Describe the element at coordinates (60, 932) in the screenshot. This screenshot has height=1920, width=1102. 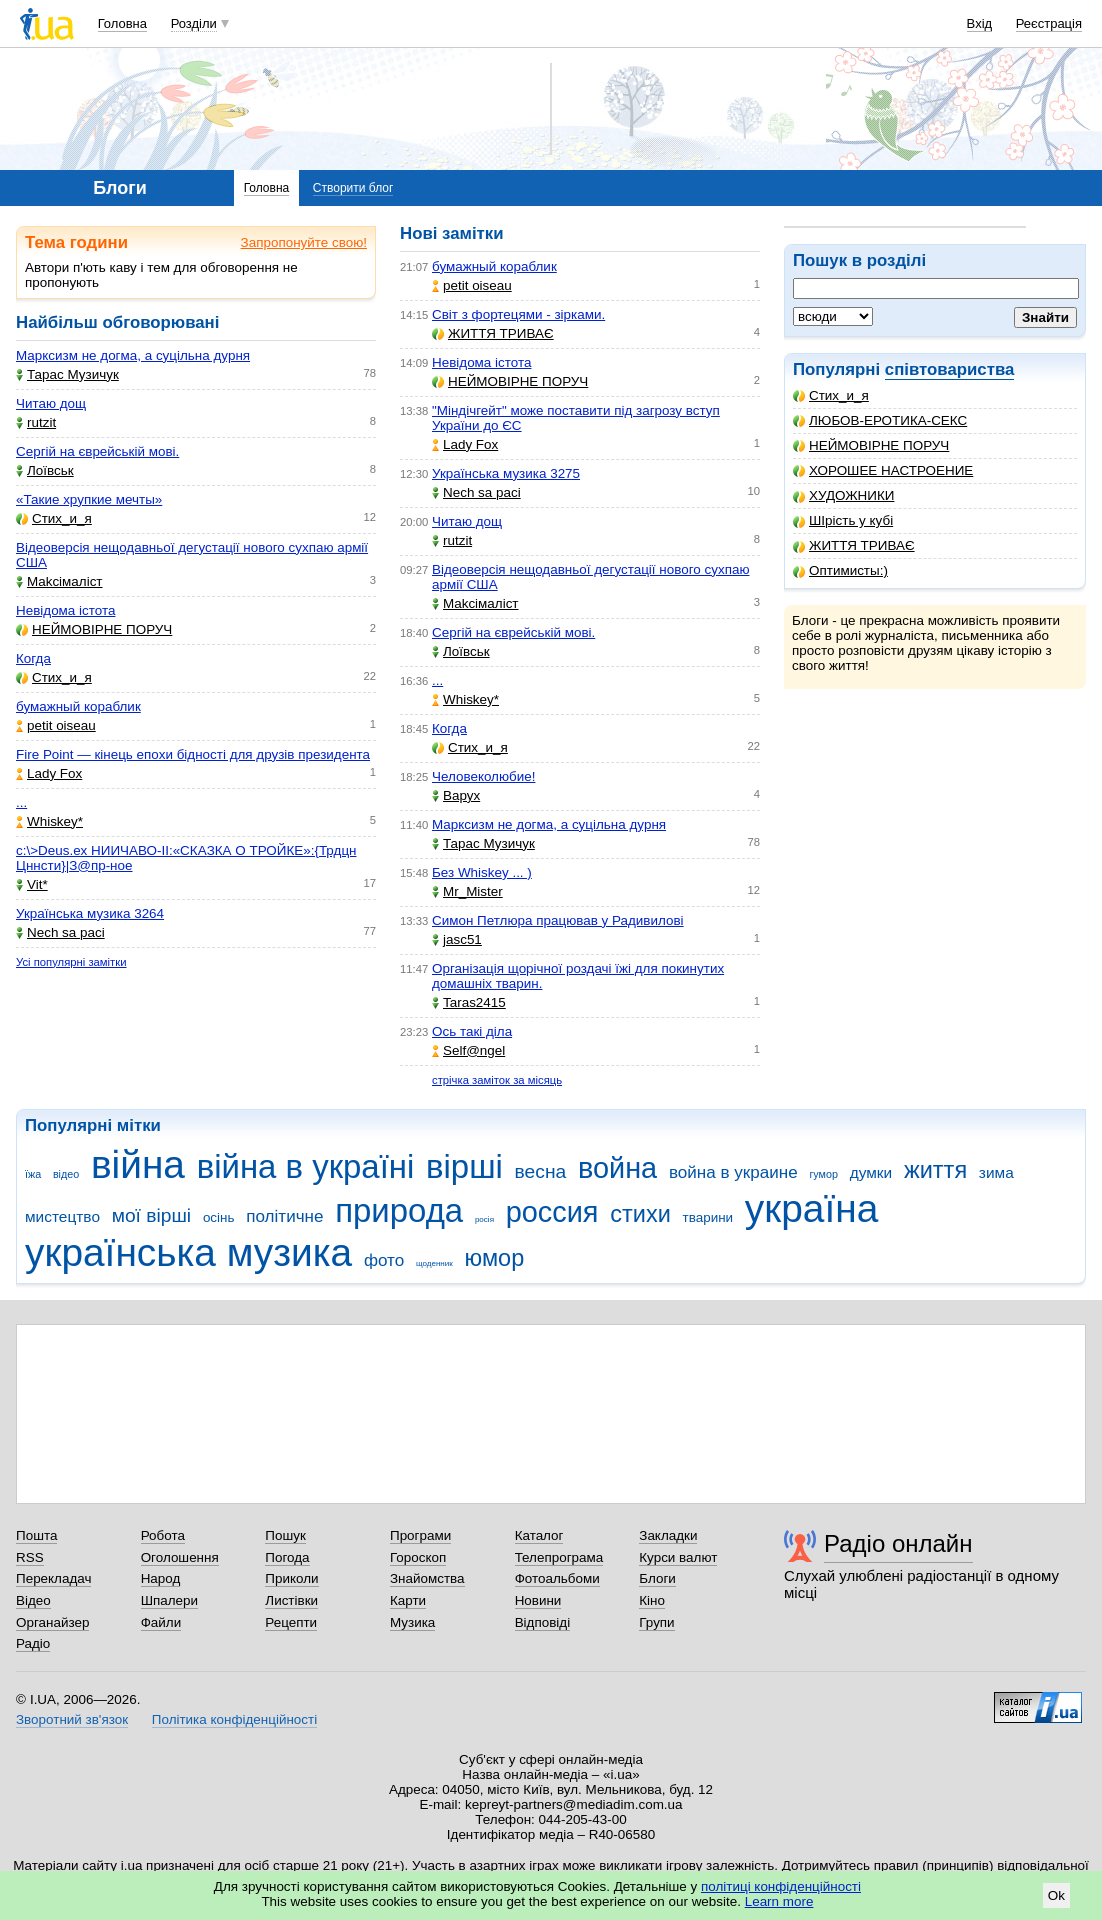
I see `Nech sa paci` at that location.